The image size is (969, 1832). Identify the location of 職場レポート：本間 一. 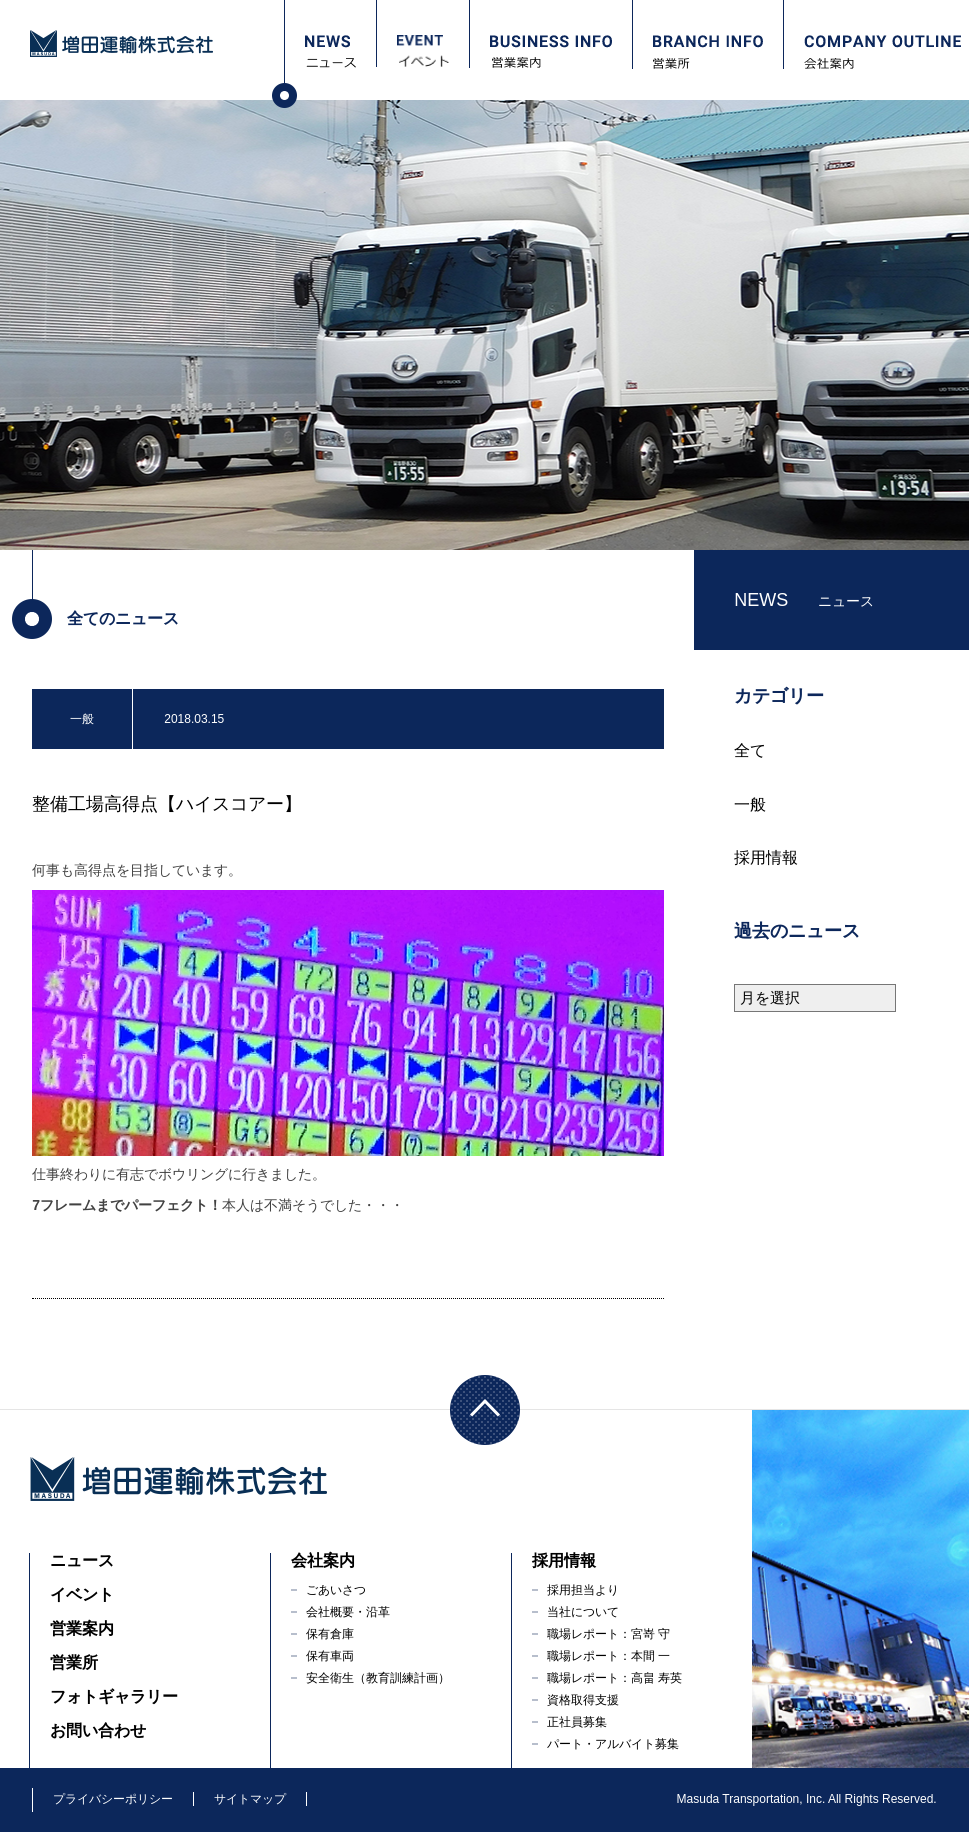
(608, 1656).